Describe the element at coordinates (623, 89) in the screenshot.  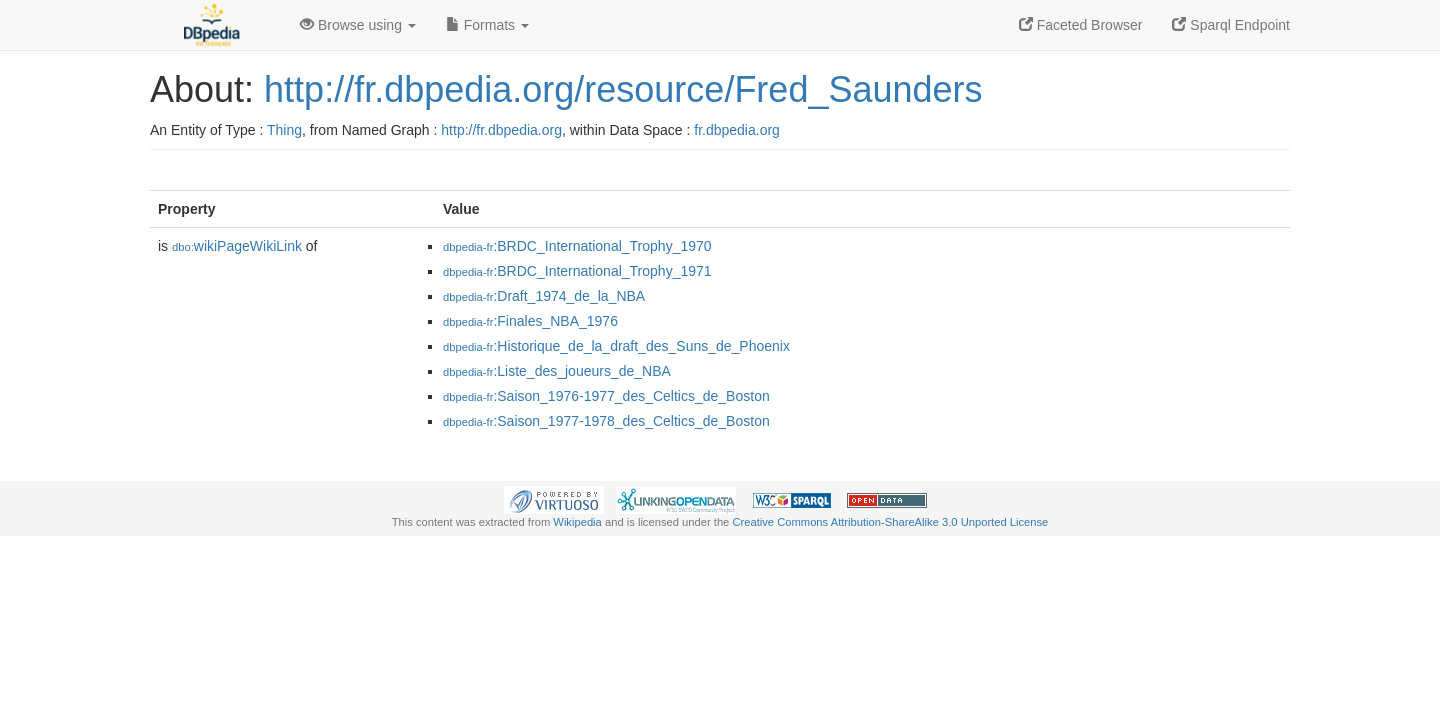
I see `http://fr.dbpedia.org/resource/Fred_Saunders` at that location.